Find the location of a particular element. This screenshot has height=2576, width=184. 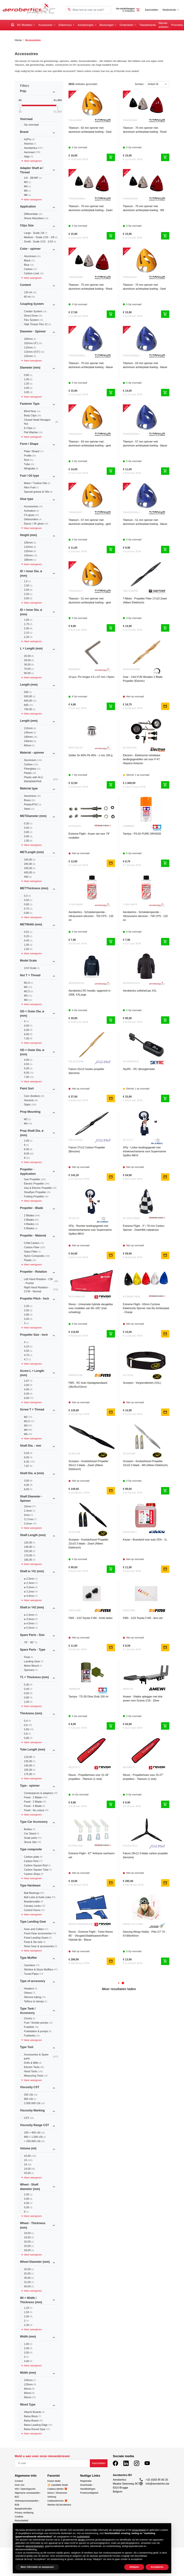

Closed Head Hexagon Nut is located at coordinates (41, 421).